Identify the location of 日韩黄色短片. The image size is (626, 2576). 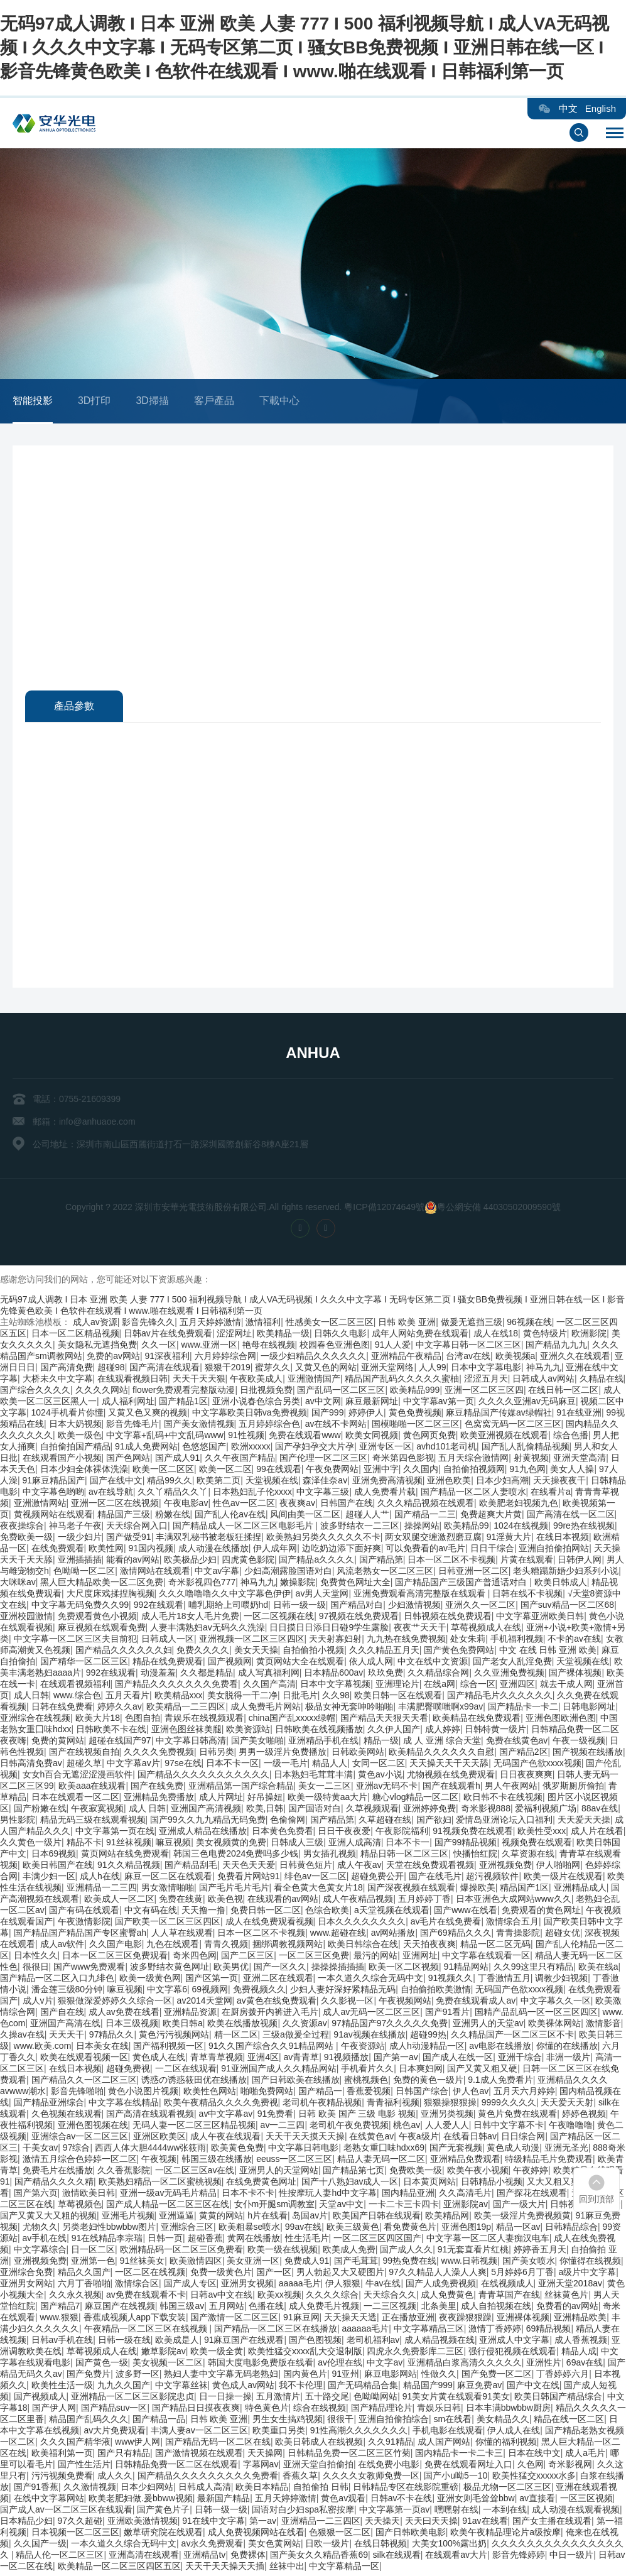
(305, 1869).